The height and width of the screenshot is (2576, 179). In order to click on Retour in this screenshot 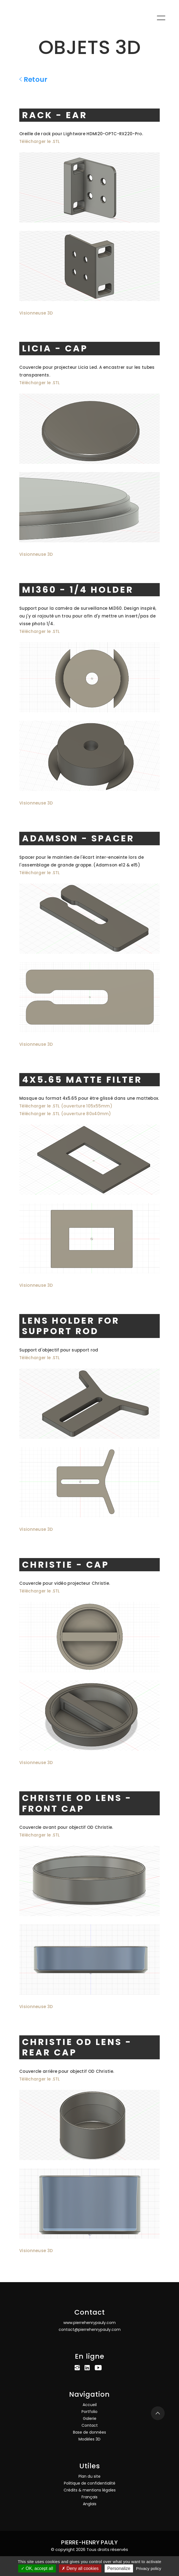, I will do `click(33, 79)`.